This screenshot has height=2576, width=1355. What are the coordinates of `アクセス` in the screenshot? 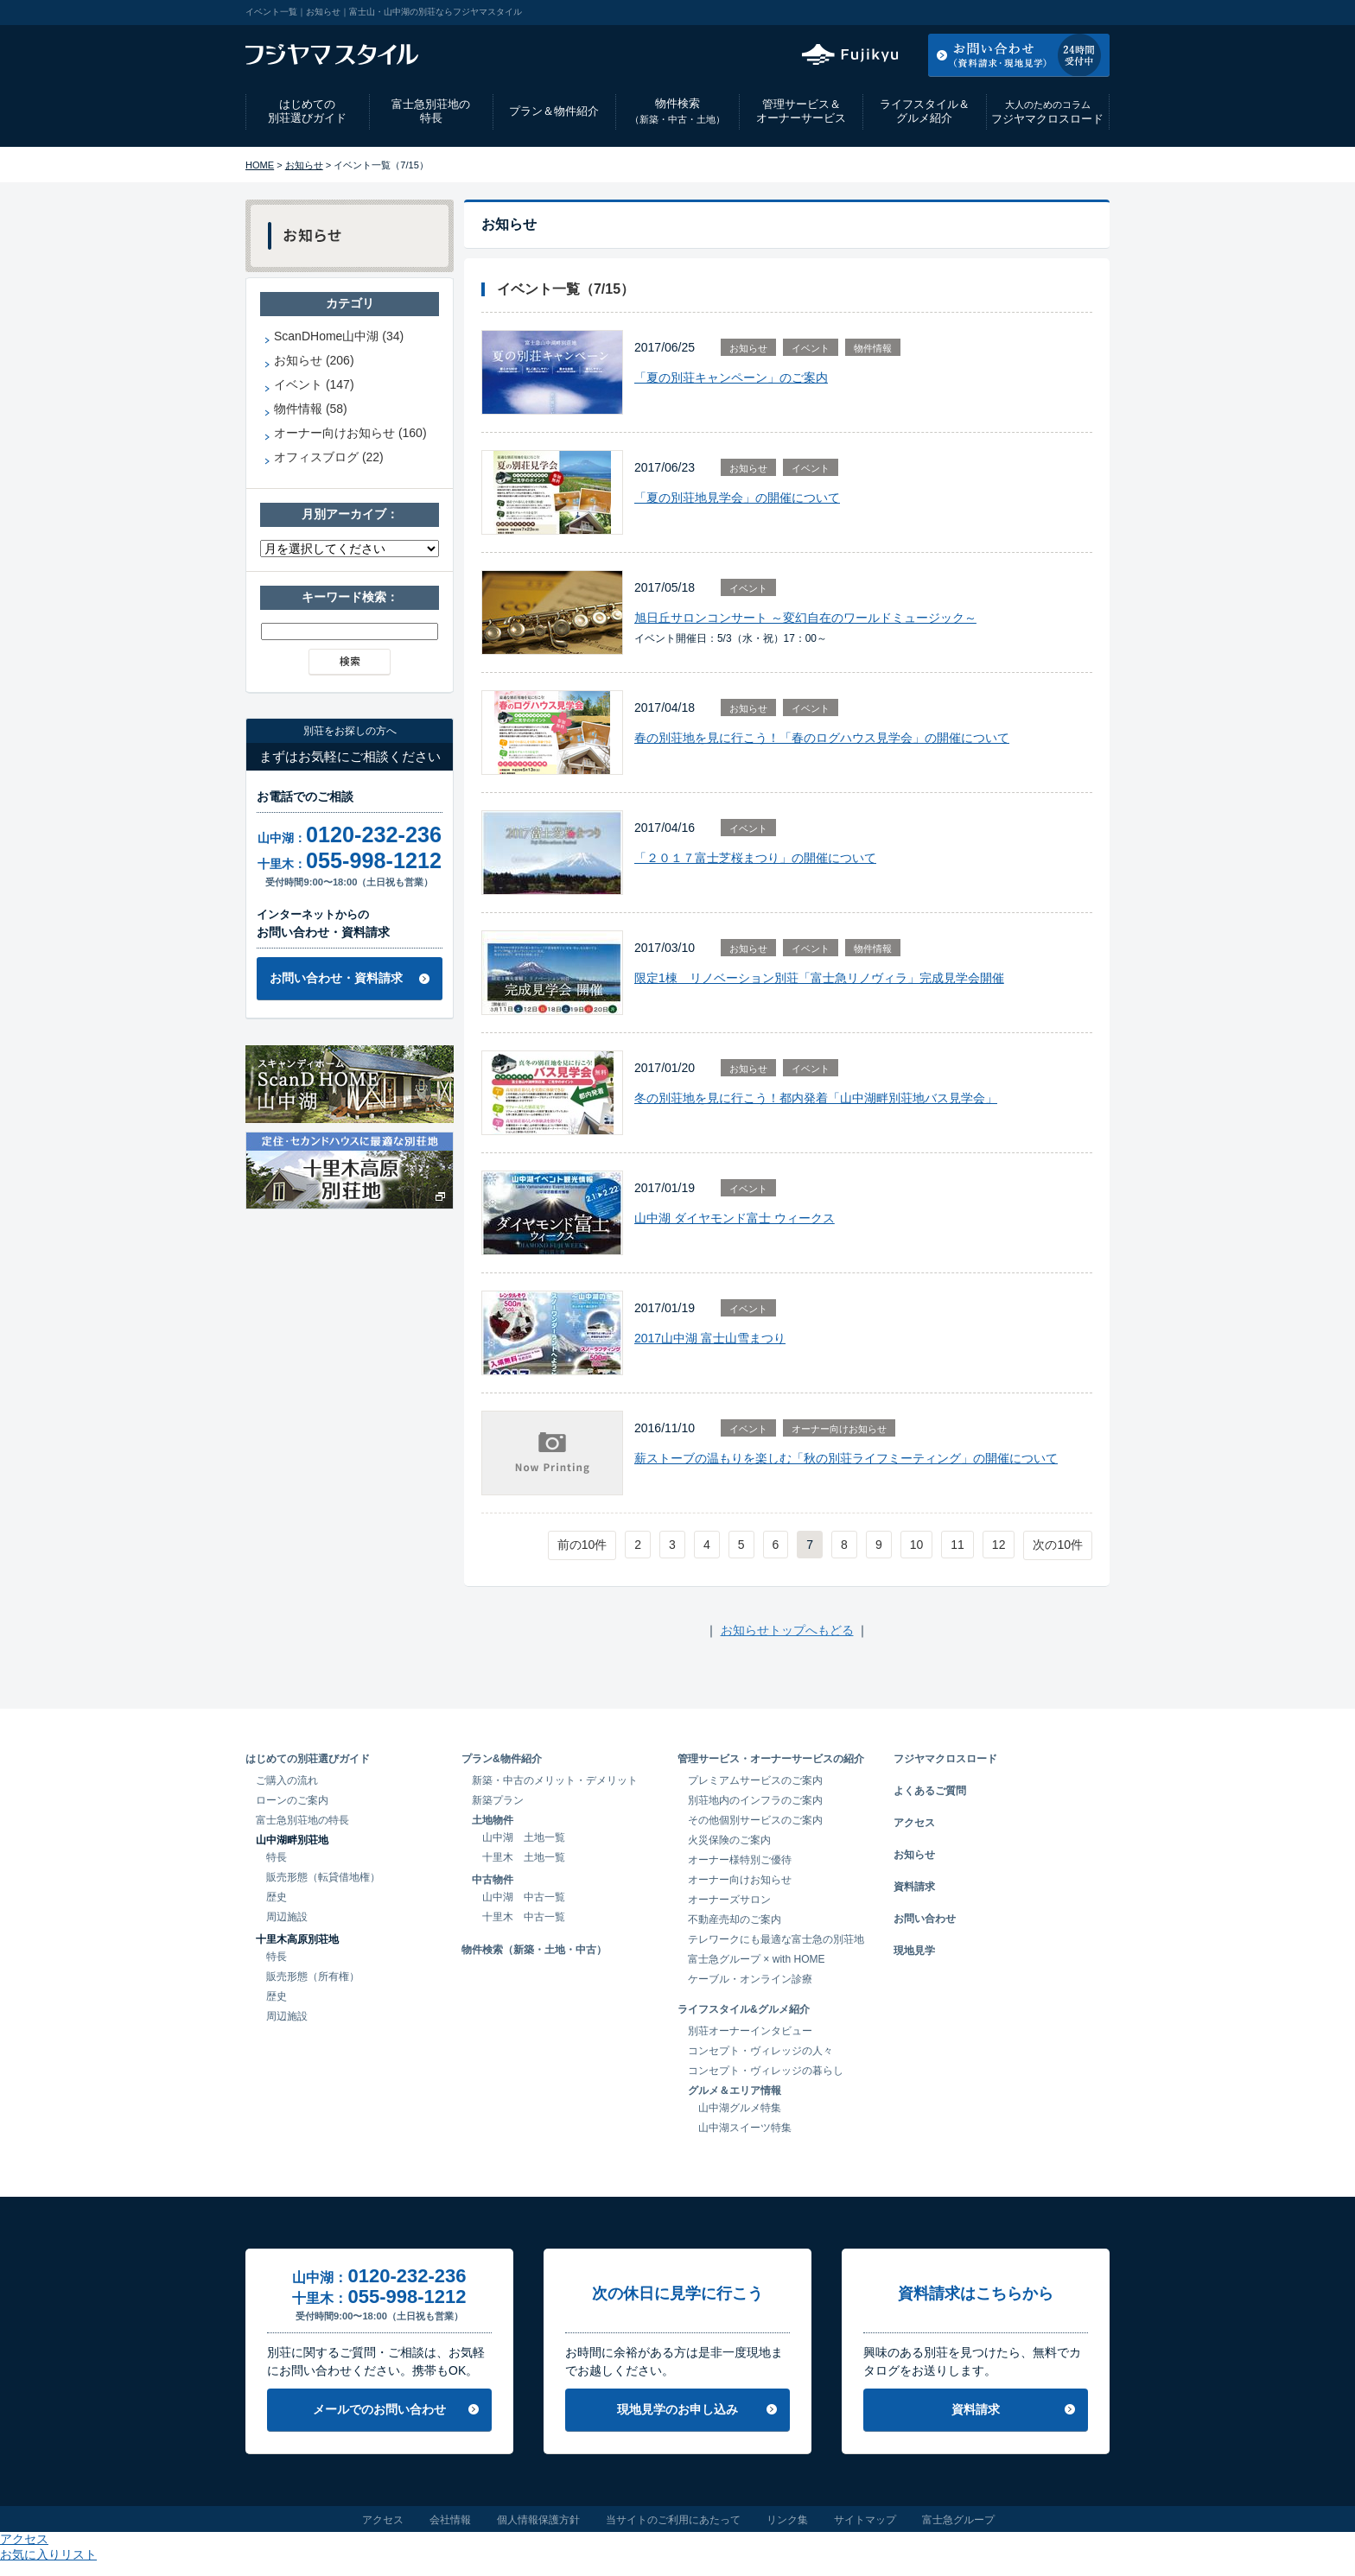 It's located at (970, 12).